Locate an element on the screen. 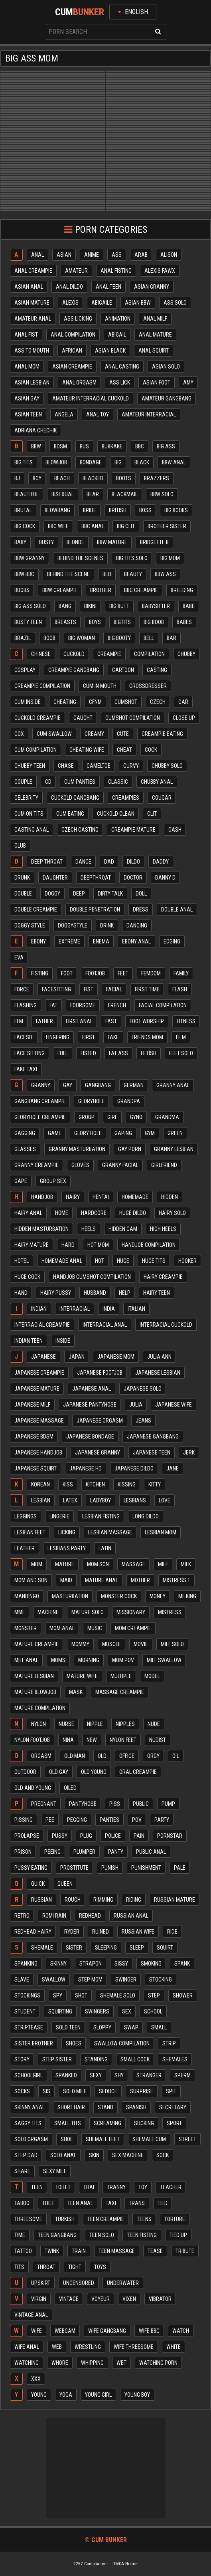 Image resolution: width=211 pixels, height=2576 pixels. Lesbian mom is located at coordinates (160, 1532).